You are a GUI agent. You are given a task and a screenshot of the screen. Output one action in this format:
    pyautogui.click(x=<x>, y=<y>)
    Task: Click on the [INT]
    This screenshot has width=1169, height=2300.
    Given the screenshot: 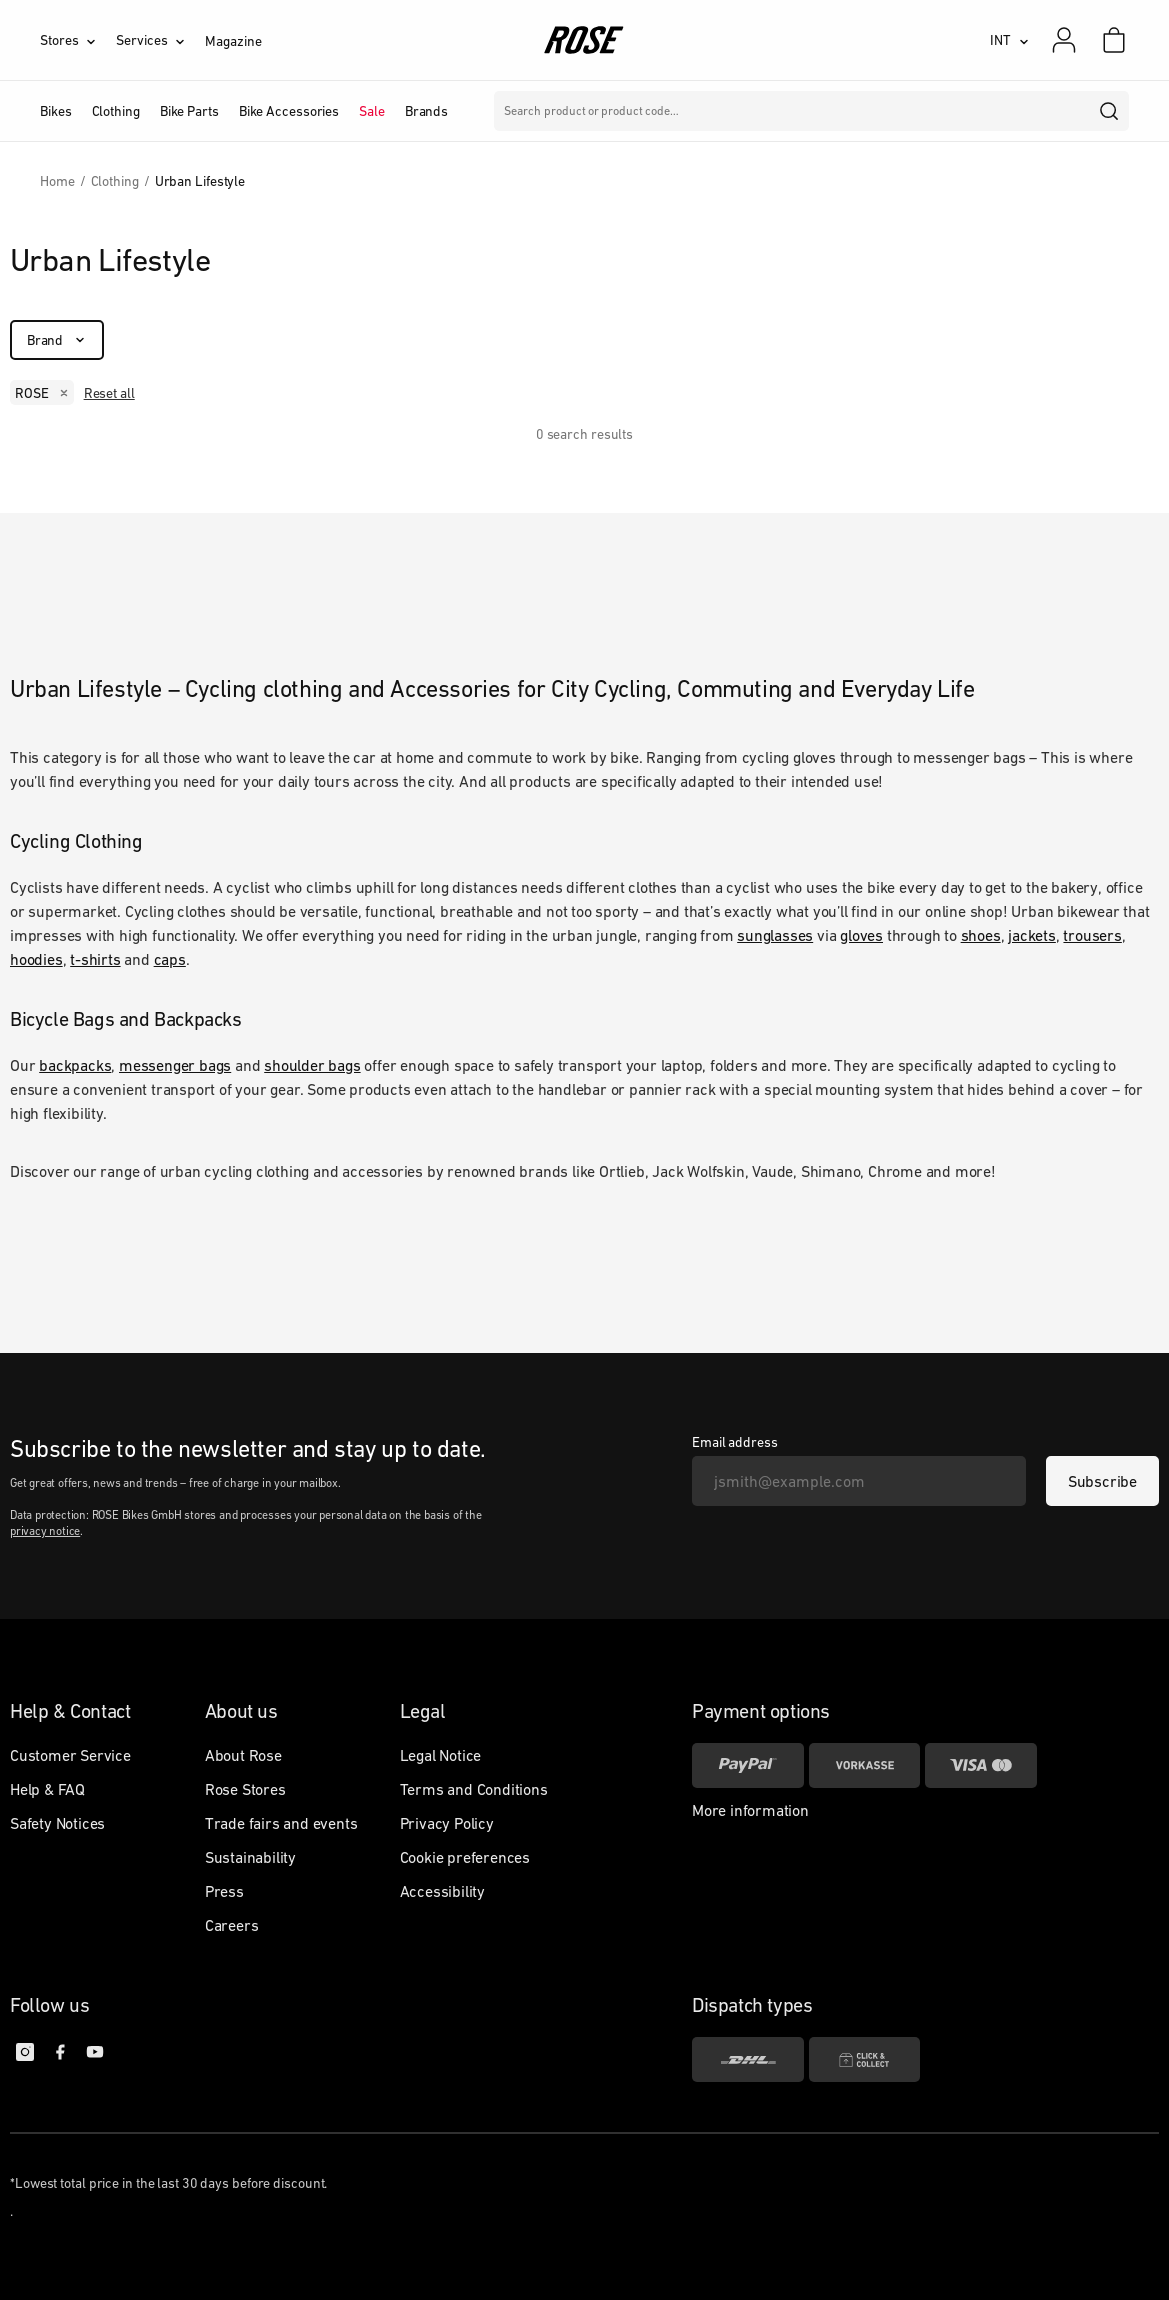 What is the action you would take?
    pyautogui.click(x=1009, y=40)
    